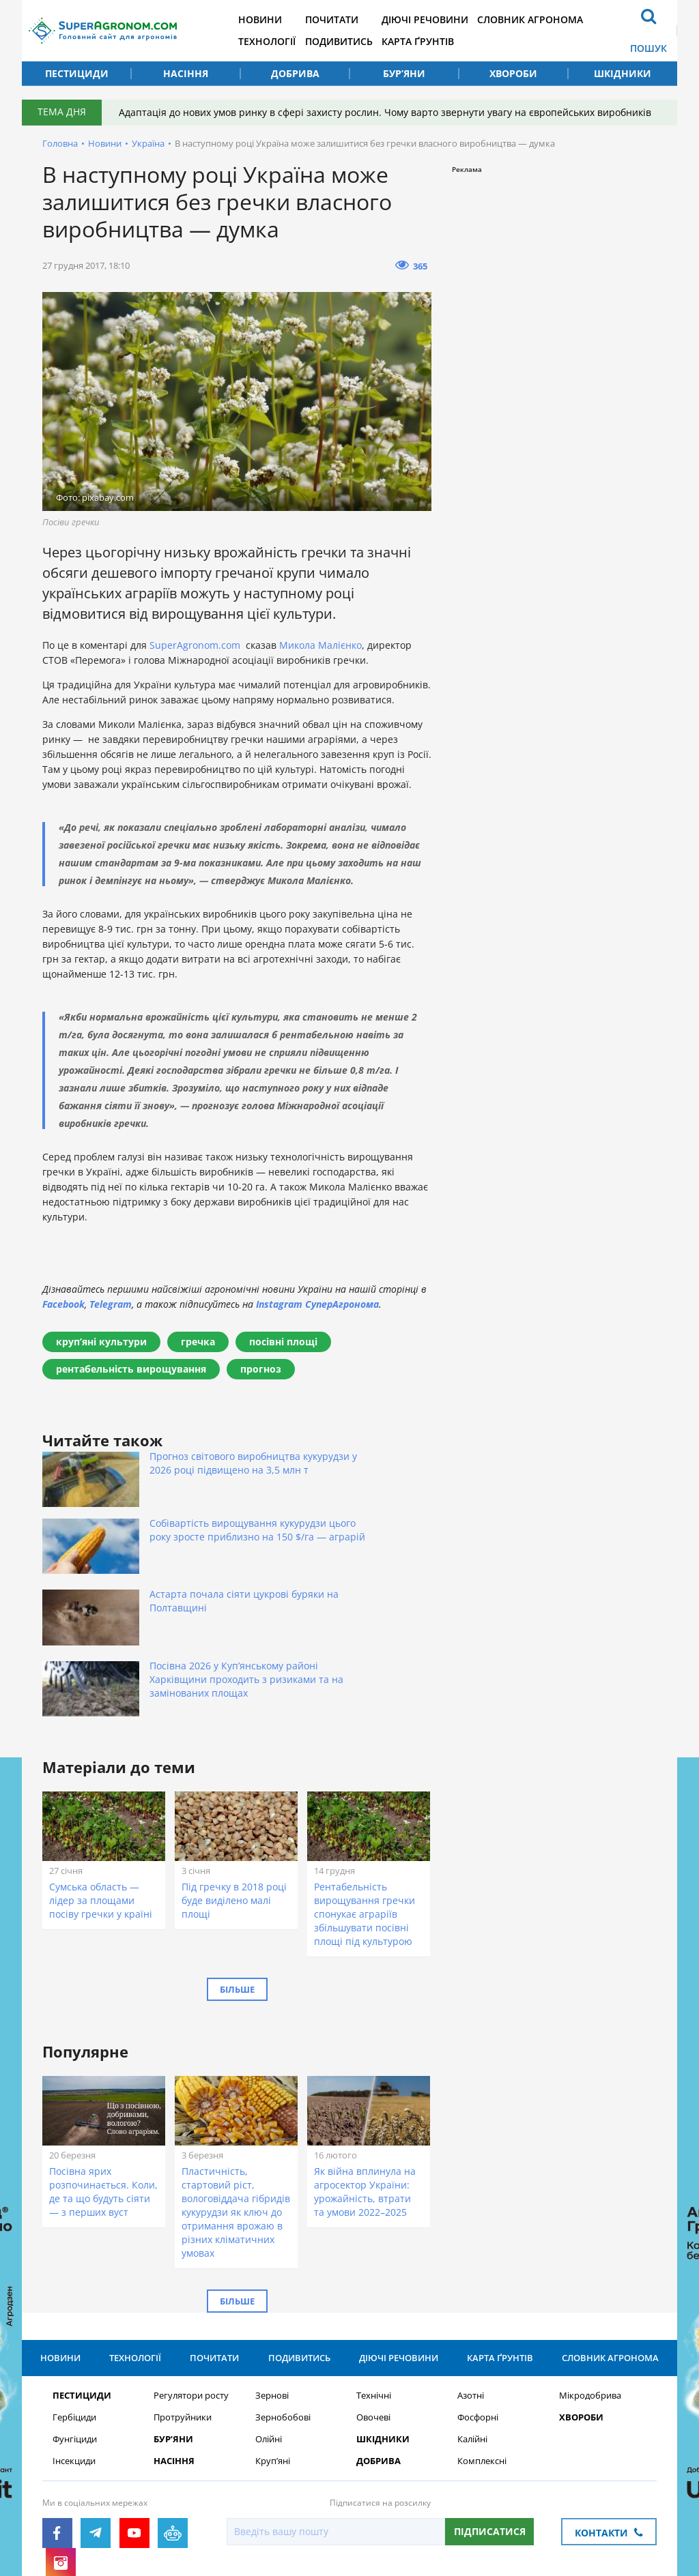 The width and height of the screenshot is (699, 2576). Describe the element at coordinates (194, 645) in the screenshot. I see `SuperAgronom.com` at that location.